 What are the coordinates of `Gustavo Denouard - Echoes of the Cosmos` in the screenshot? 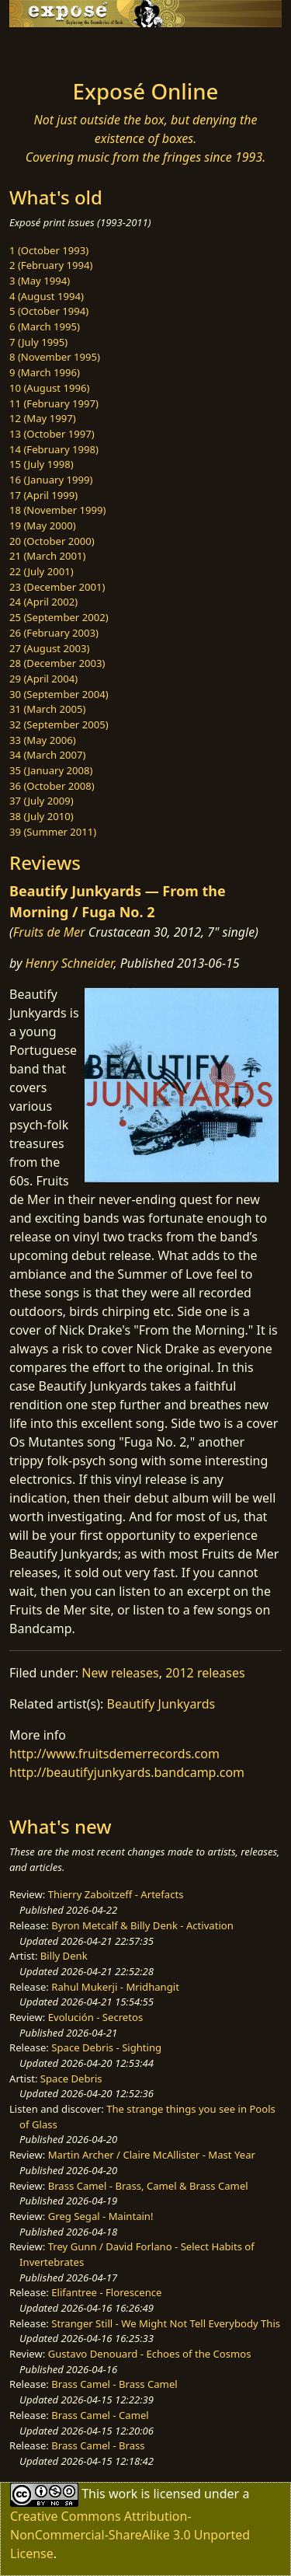 It's located at (149, 2354).